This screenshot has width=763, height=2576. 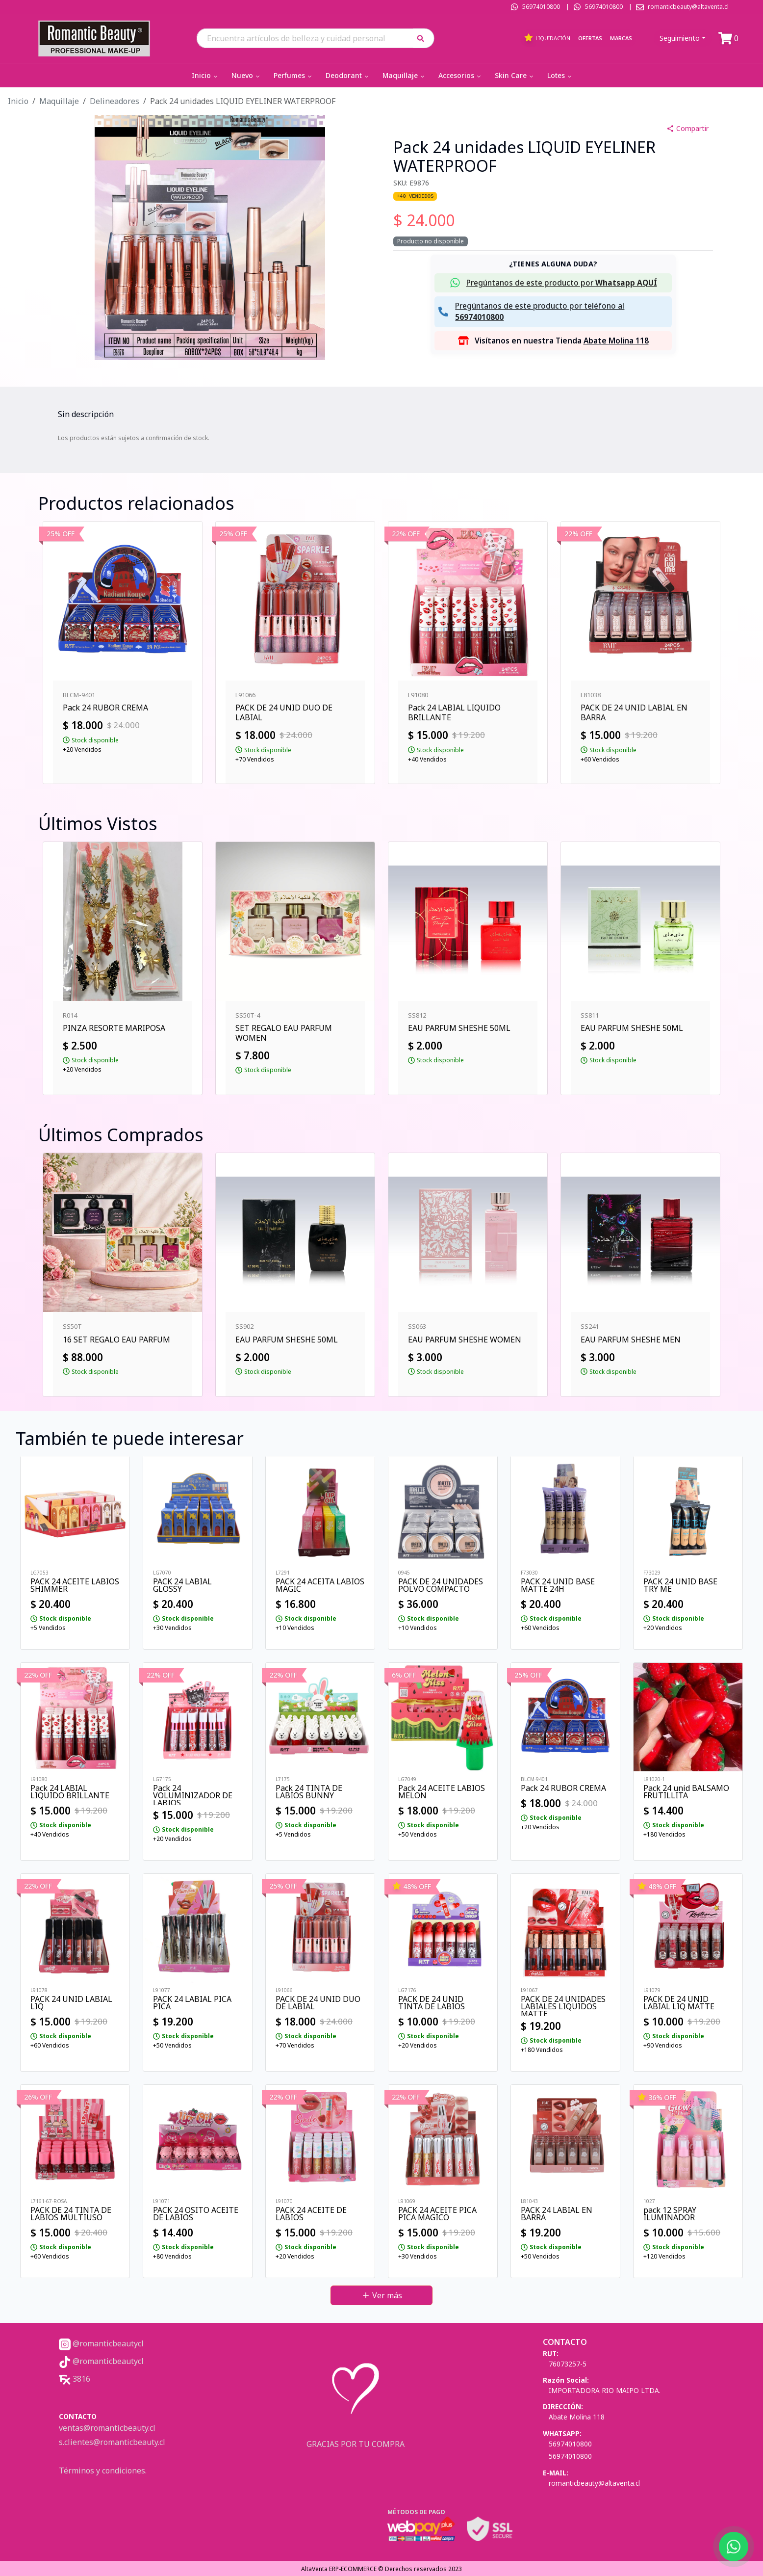 What do you see at coordinates (547, 38) in the screenshot?
I see `Liquidación` at bounding box center [547, 38].